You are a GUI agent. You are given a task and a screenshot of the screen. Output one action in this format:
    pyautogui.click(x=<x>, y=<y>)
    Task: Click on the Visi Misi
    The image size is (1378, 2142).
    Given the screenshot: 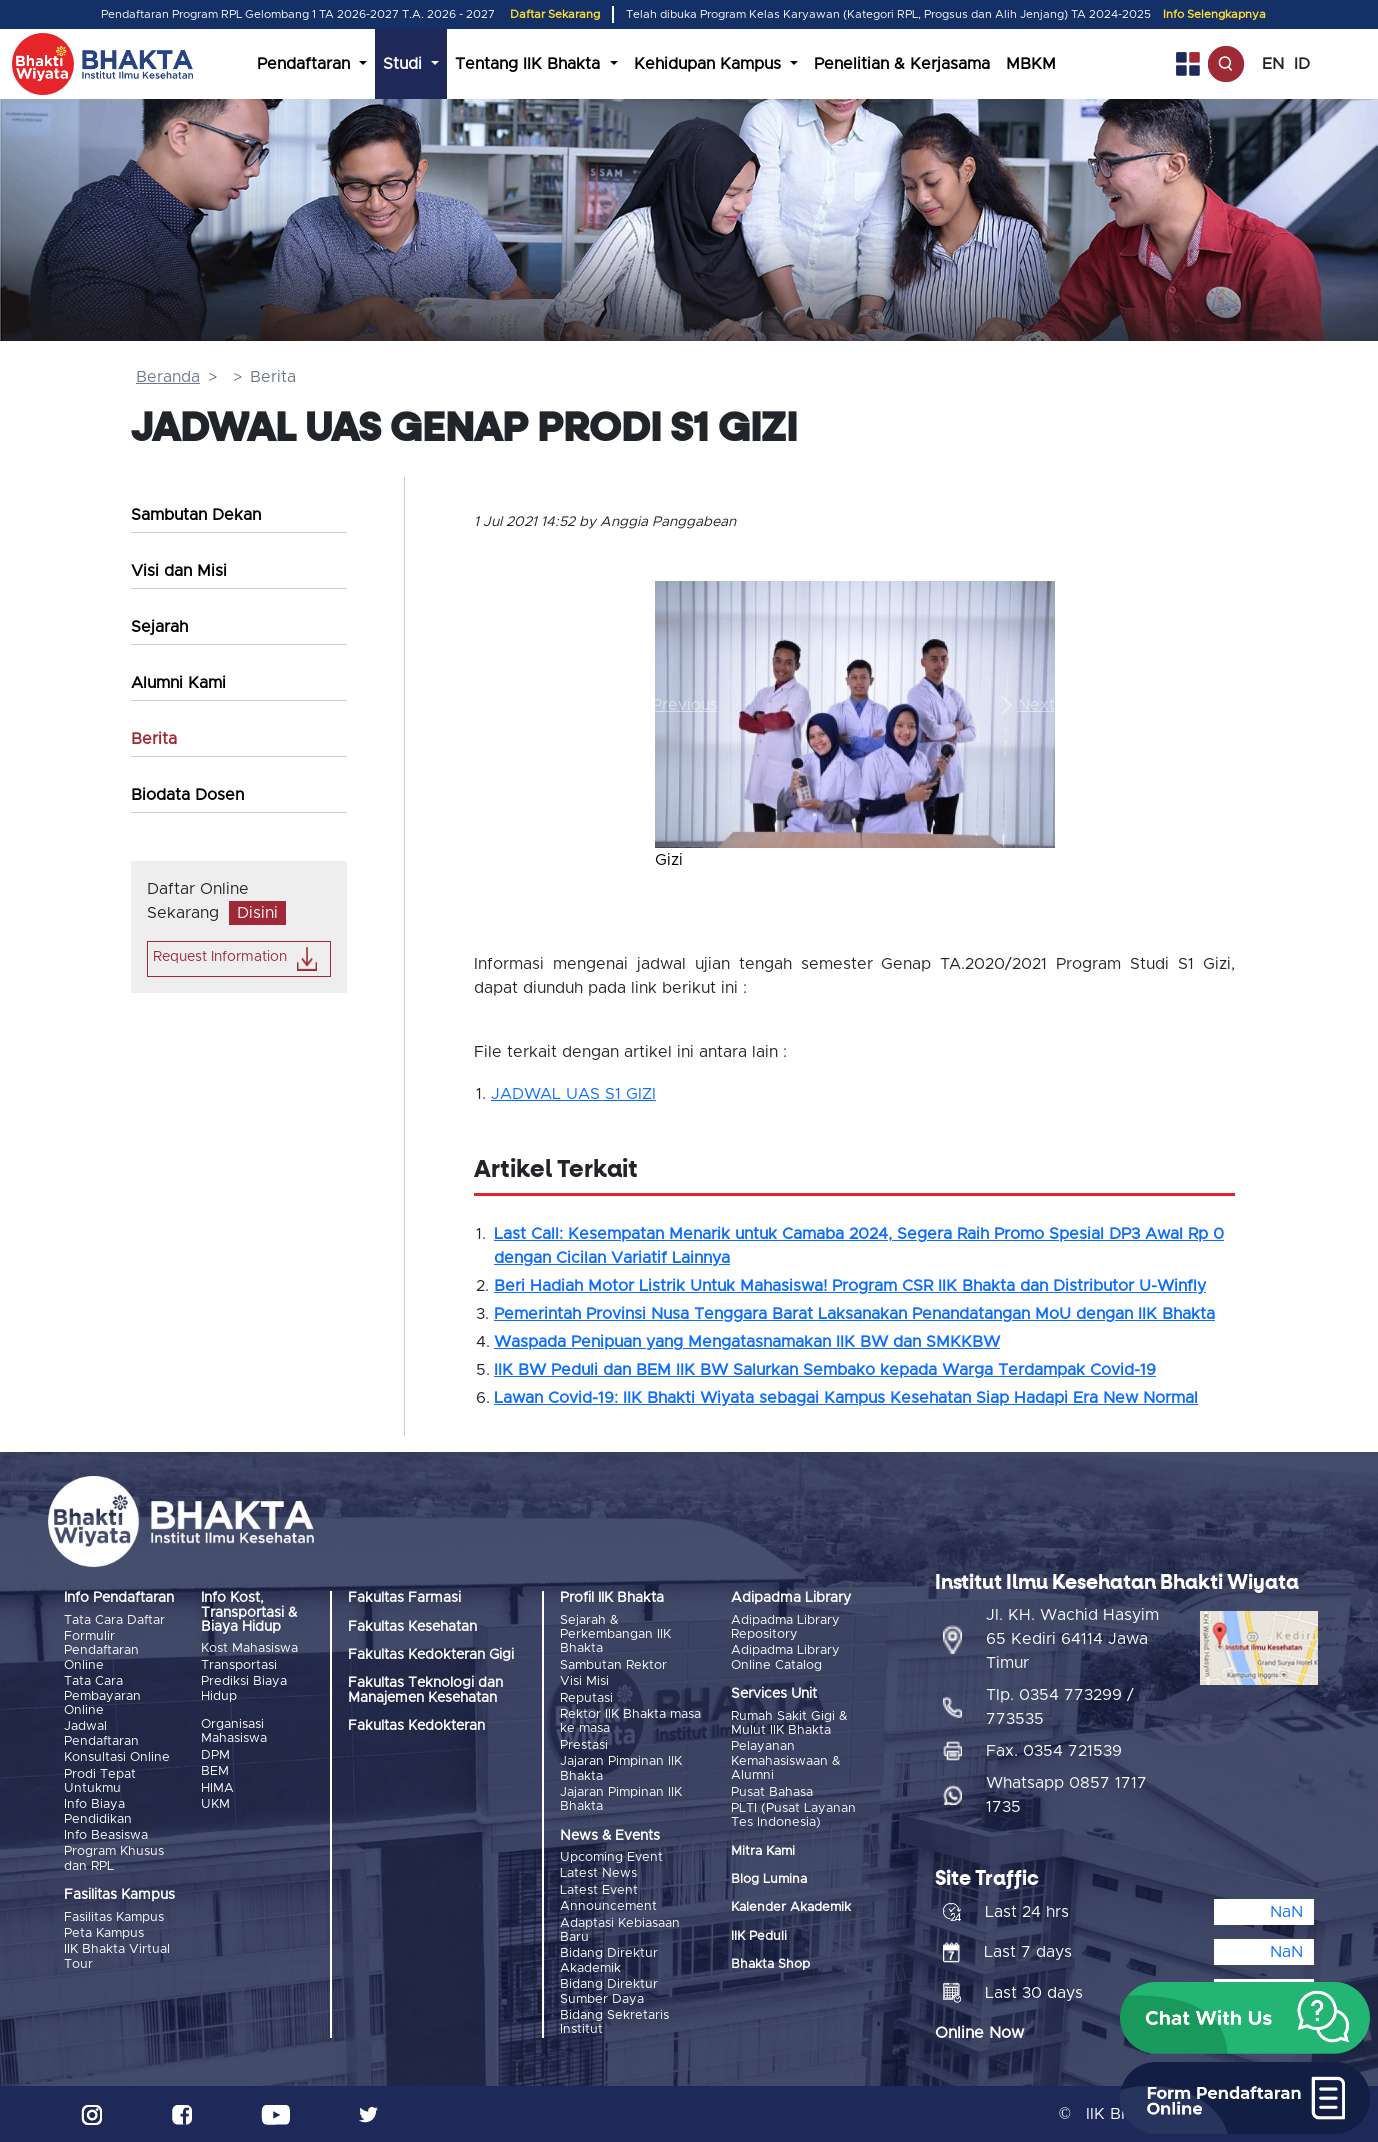 What is the action you would take?
    pyautogui.click(x=584, y=1681)
    